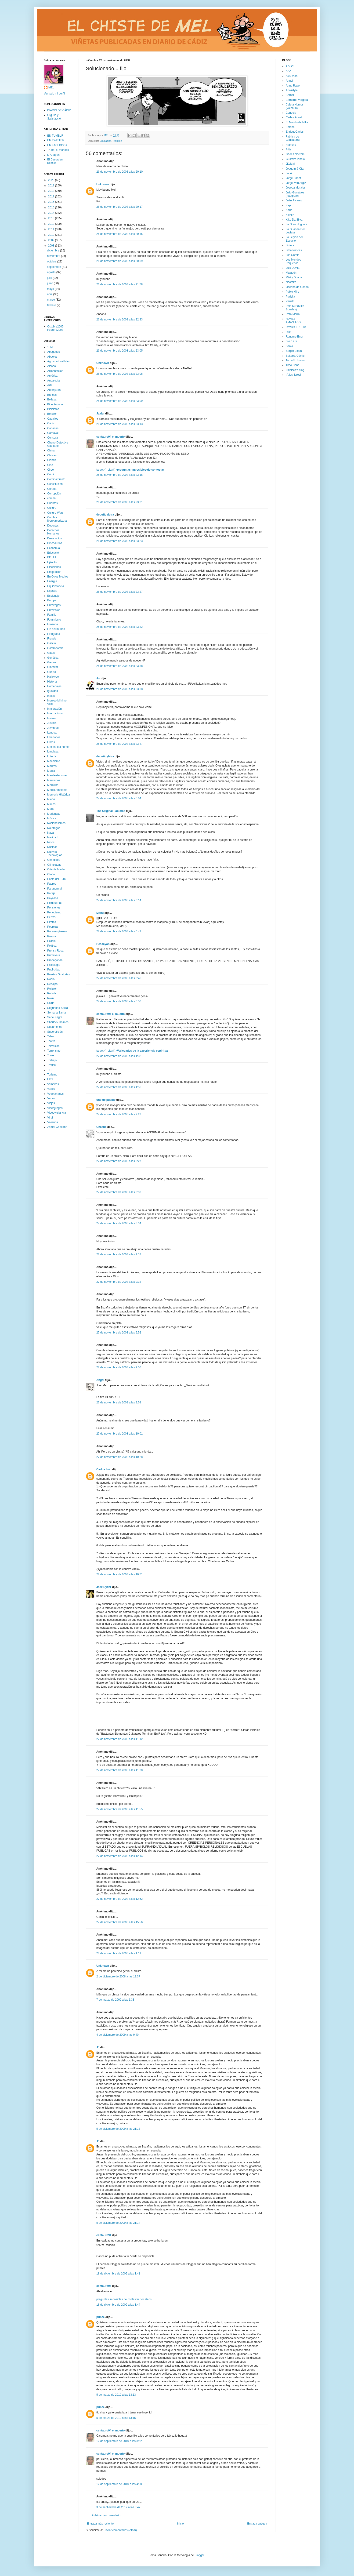 The width and height of the screenshot is (354, 2576). I want to click on Jodri, so click(289, 173).